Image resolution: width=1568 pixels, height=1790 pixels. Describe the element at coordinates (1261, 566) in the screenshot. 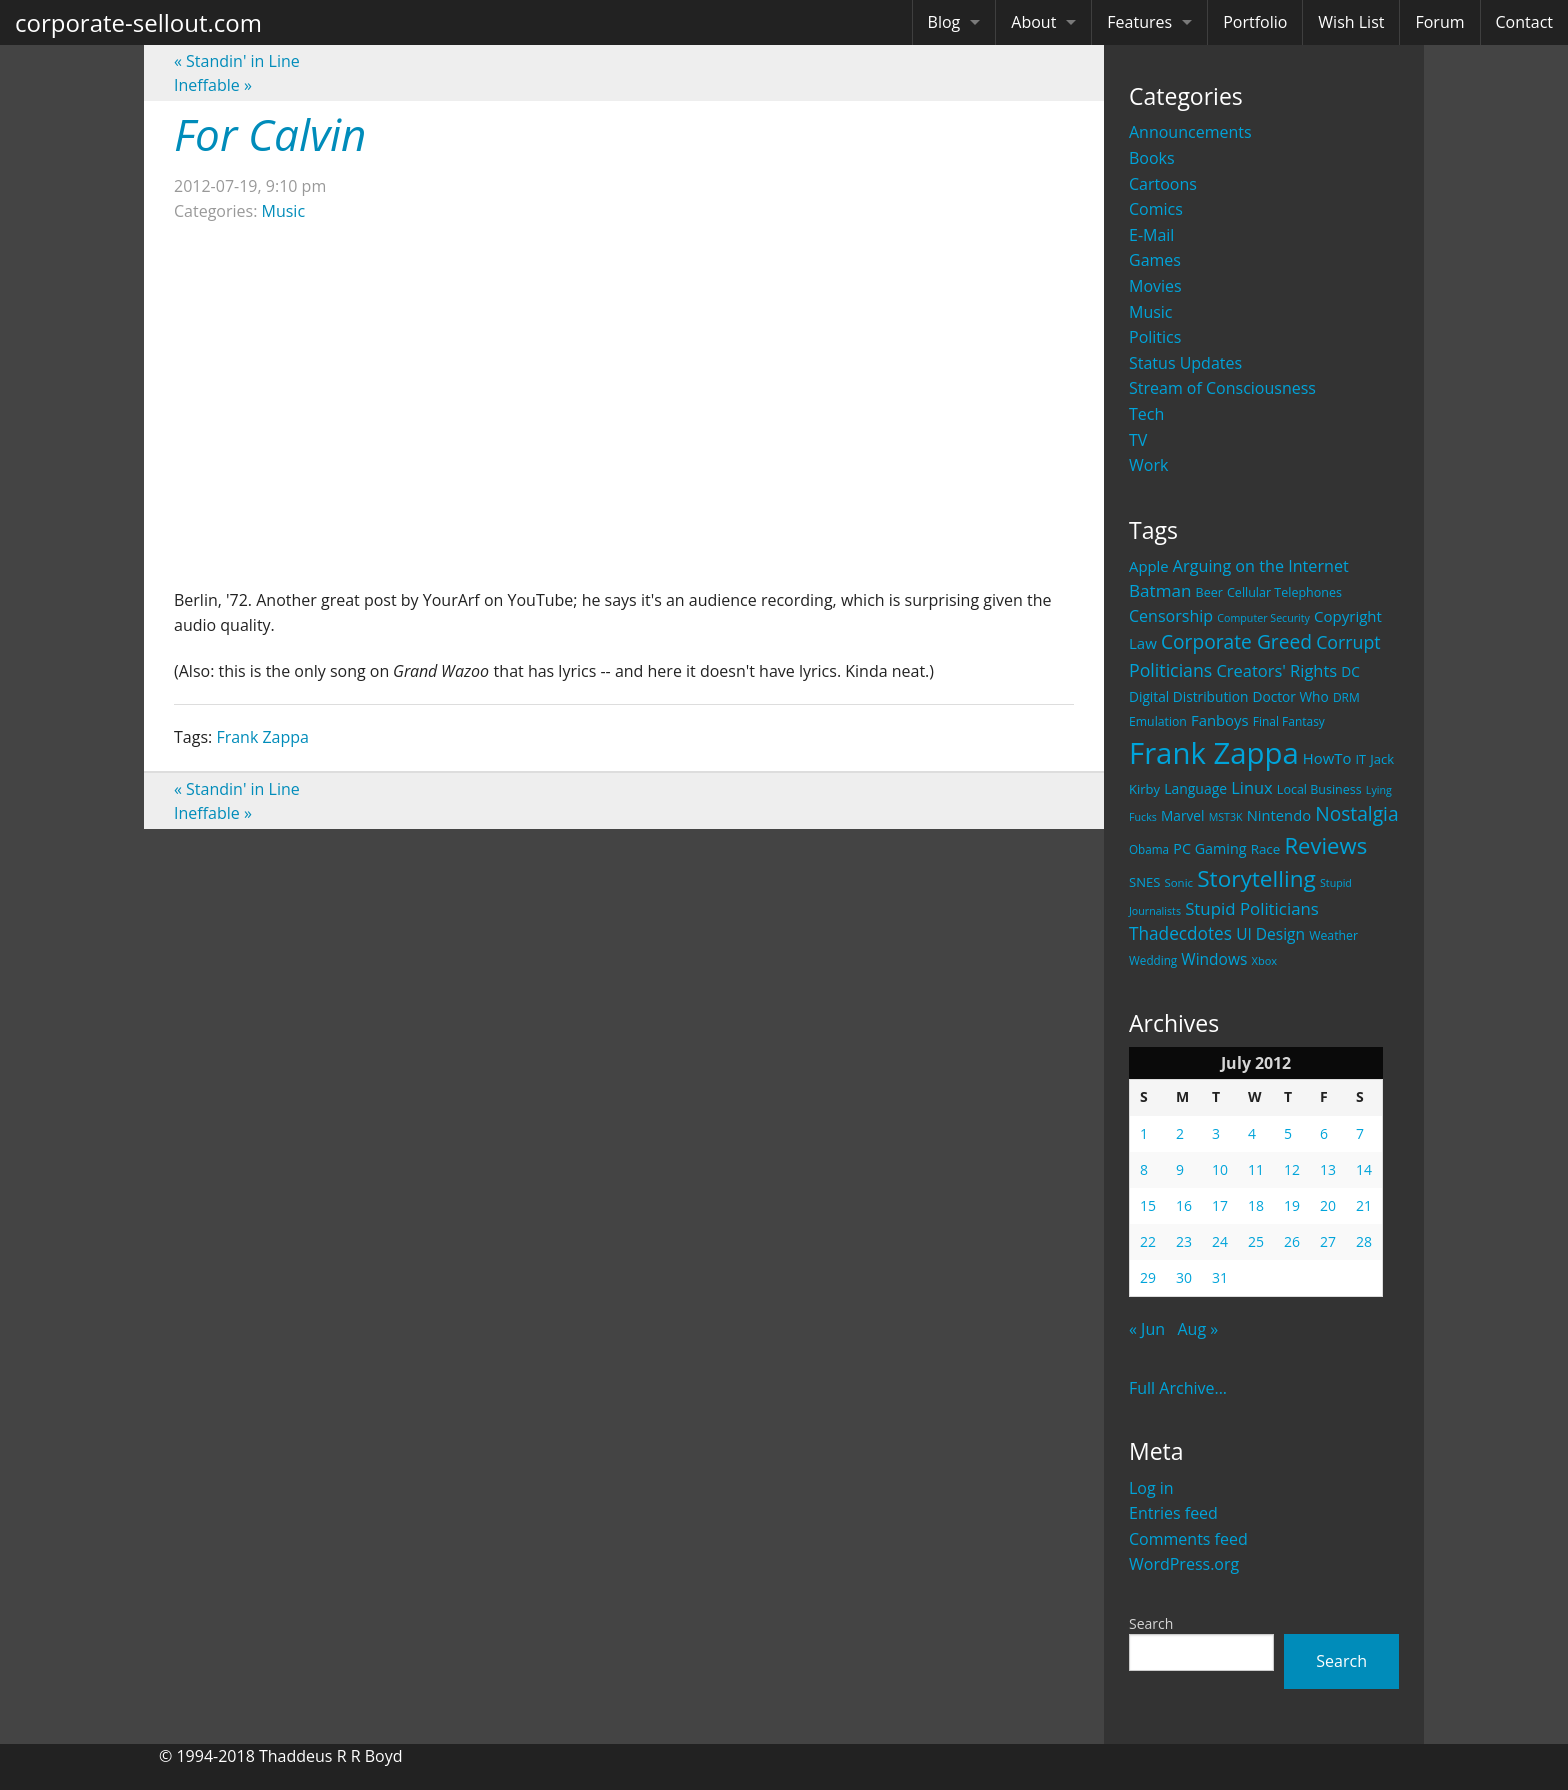

I see `Arguing on the Internet [Arguing on the Internet (41 items)]` at that location.